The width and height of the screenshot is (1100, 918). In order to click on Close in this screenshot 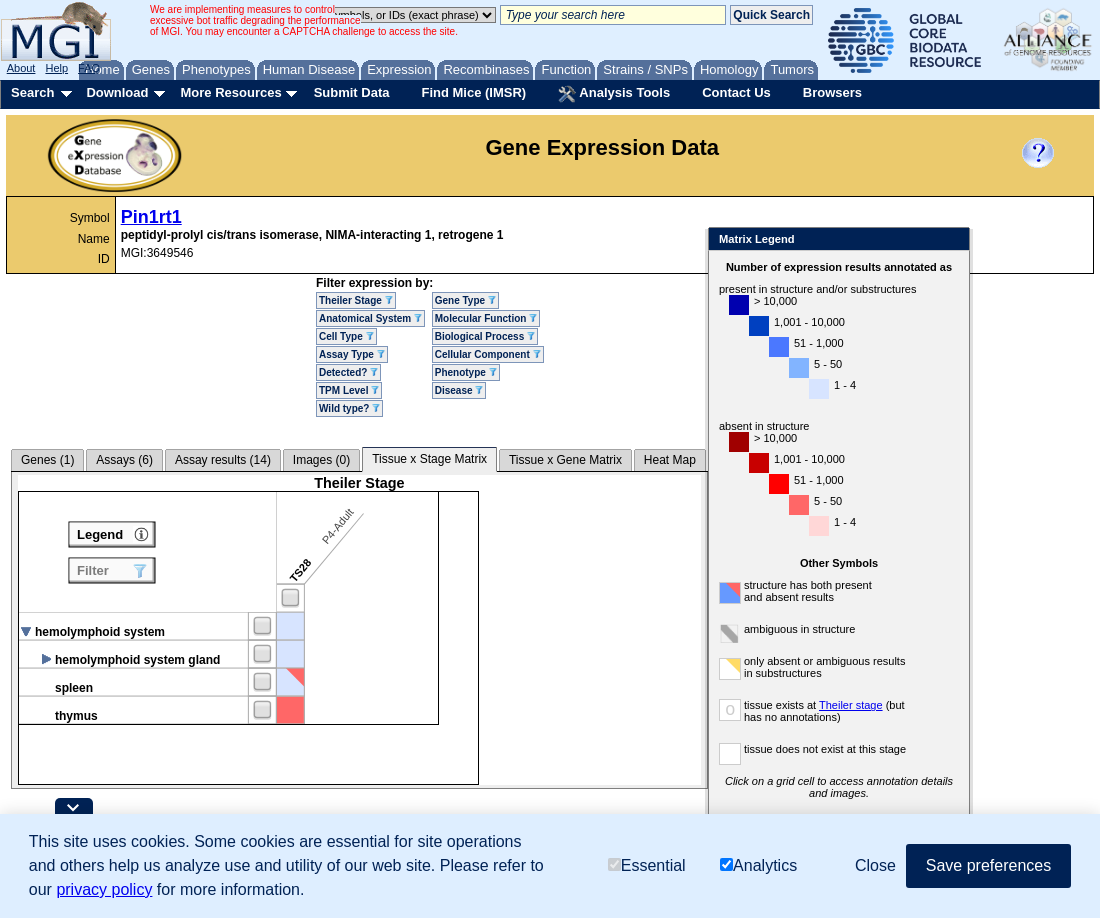, I will do `click(950, 240)`.